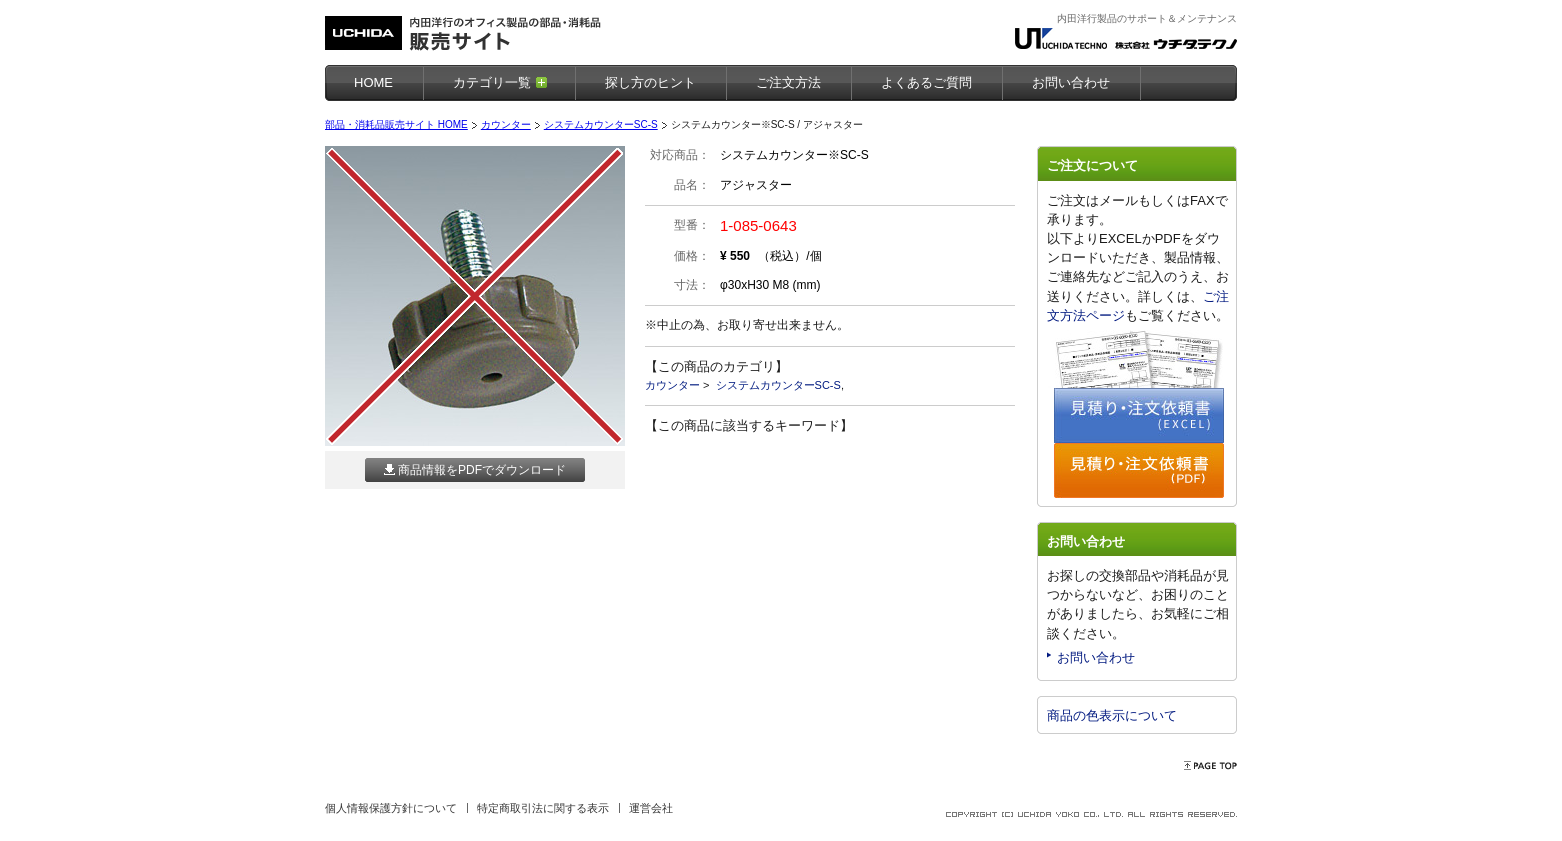 Image resolution: width=1562 pixels, height=841 pixels. What do you see at coordinates (1096, 657) in the screenshot?
I see `お問い合わせ` at bounding box center [1096, 657].